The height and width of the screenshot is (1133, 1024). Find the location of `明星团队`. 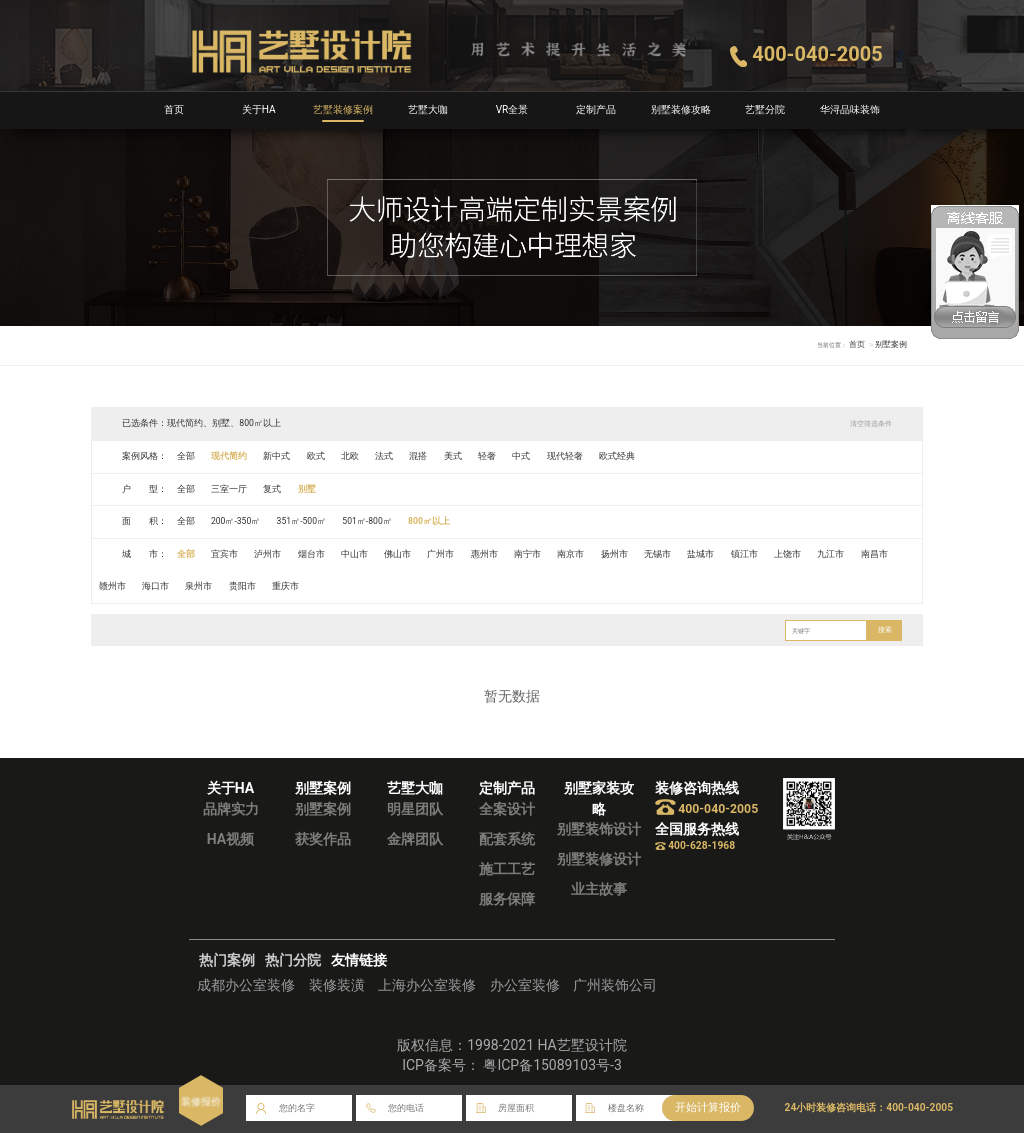

明星团队 is located at coordinates (415, 809).